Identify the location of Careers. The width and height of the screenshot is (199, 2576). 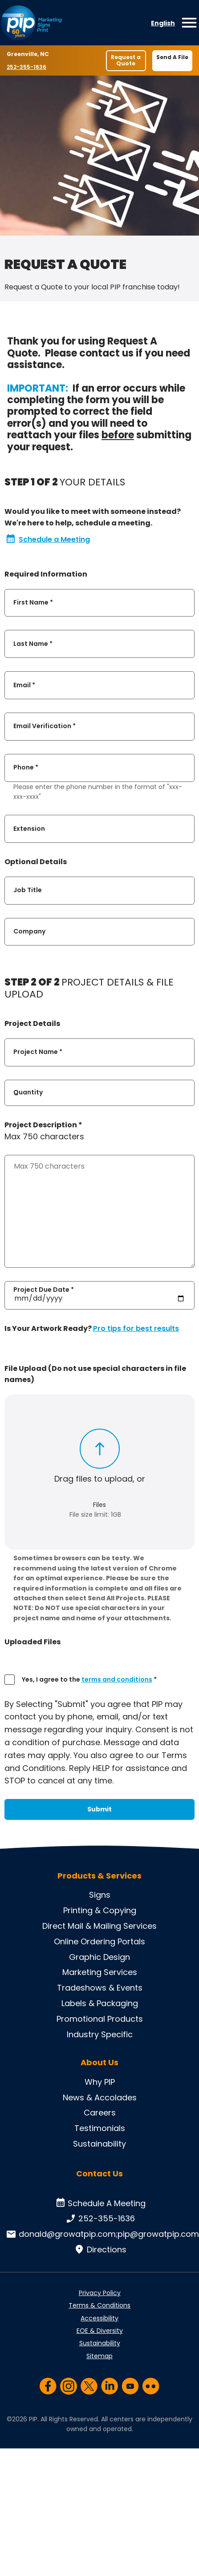
(100, 2112).